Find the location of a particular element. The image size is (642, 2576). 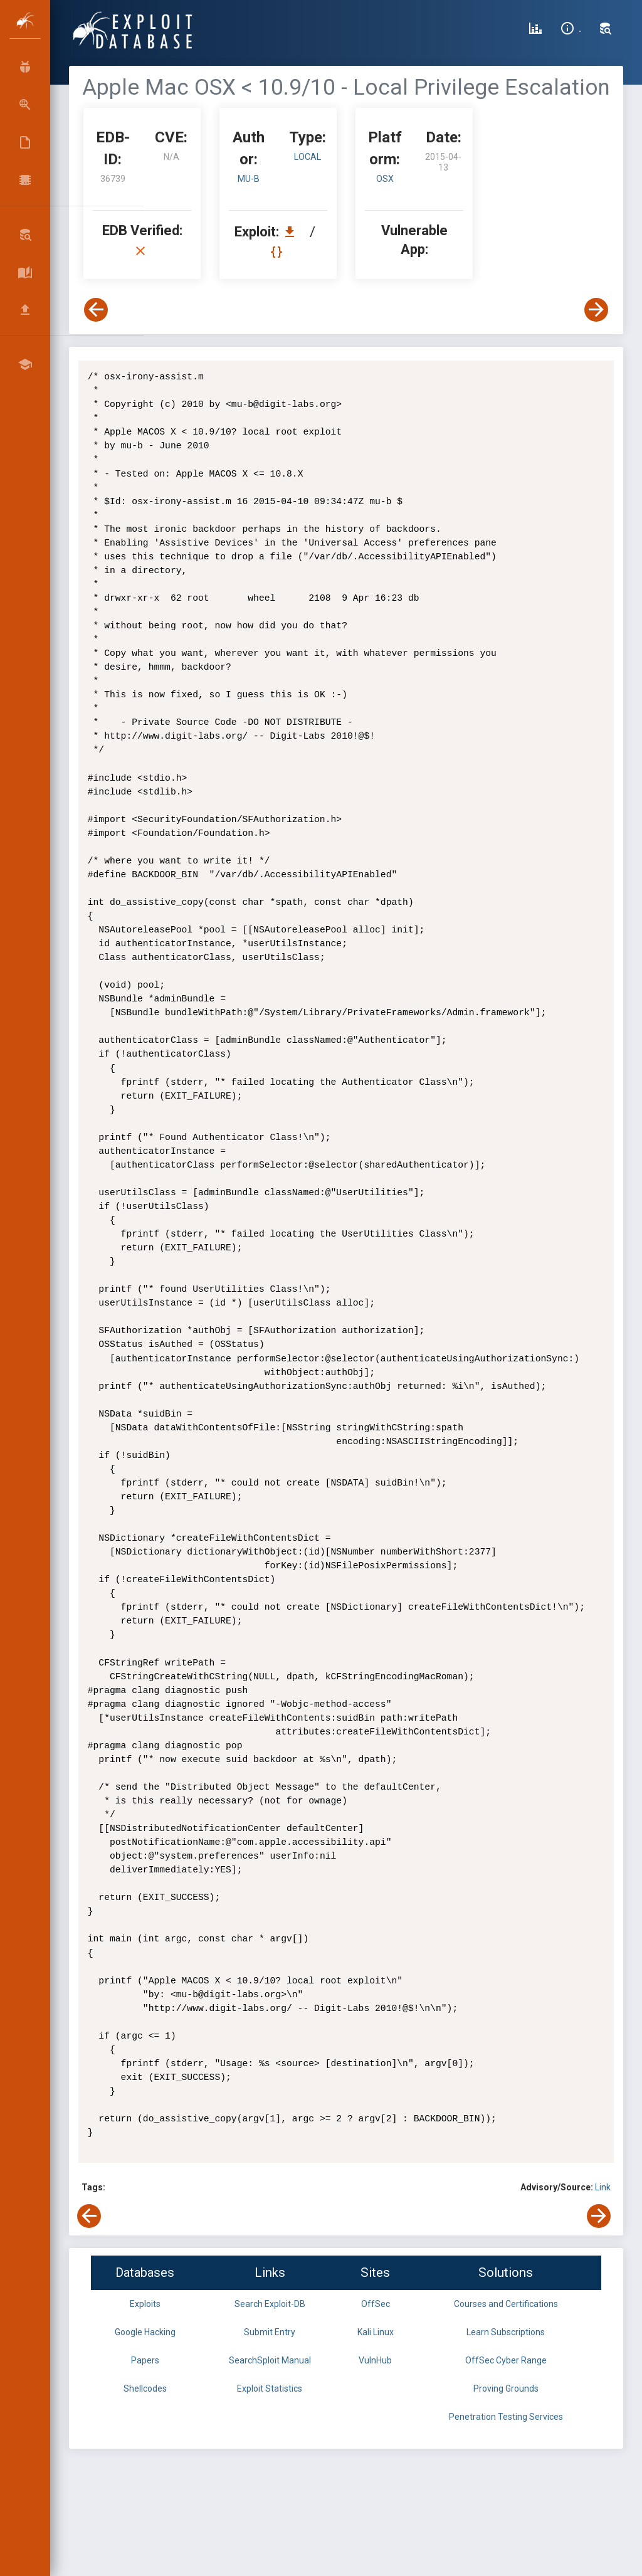

Submit Entry is located at coordinates (269, 2332).